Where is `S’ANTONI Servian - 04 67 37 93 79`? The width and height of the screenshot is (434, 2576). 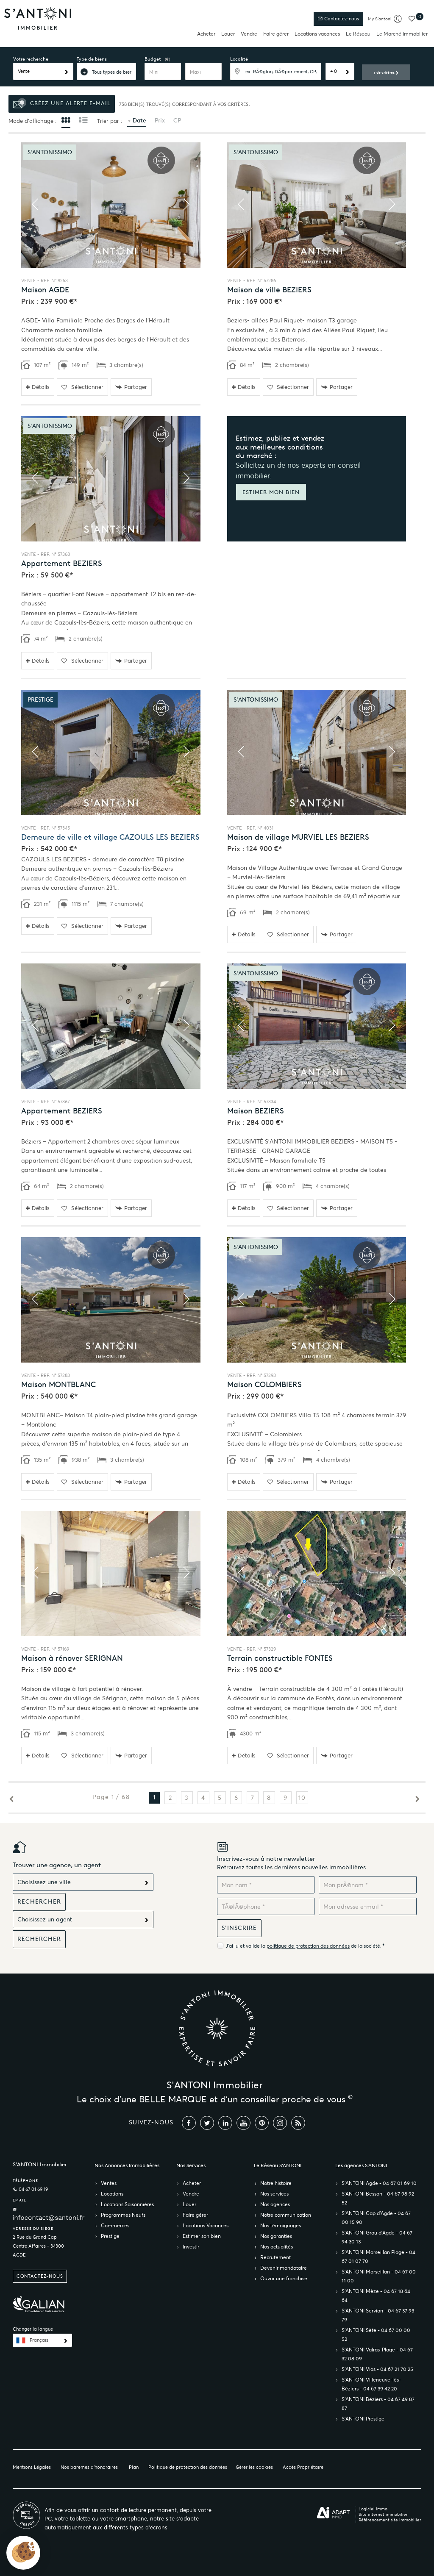 S’ANTONI Servian - 04 67 37 93 79 is located at coordinates (378, 2315).